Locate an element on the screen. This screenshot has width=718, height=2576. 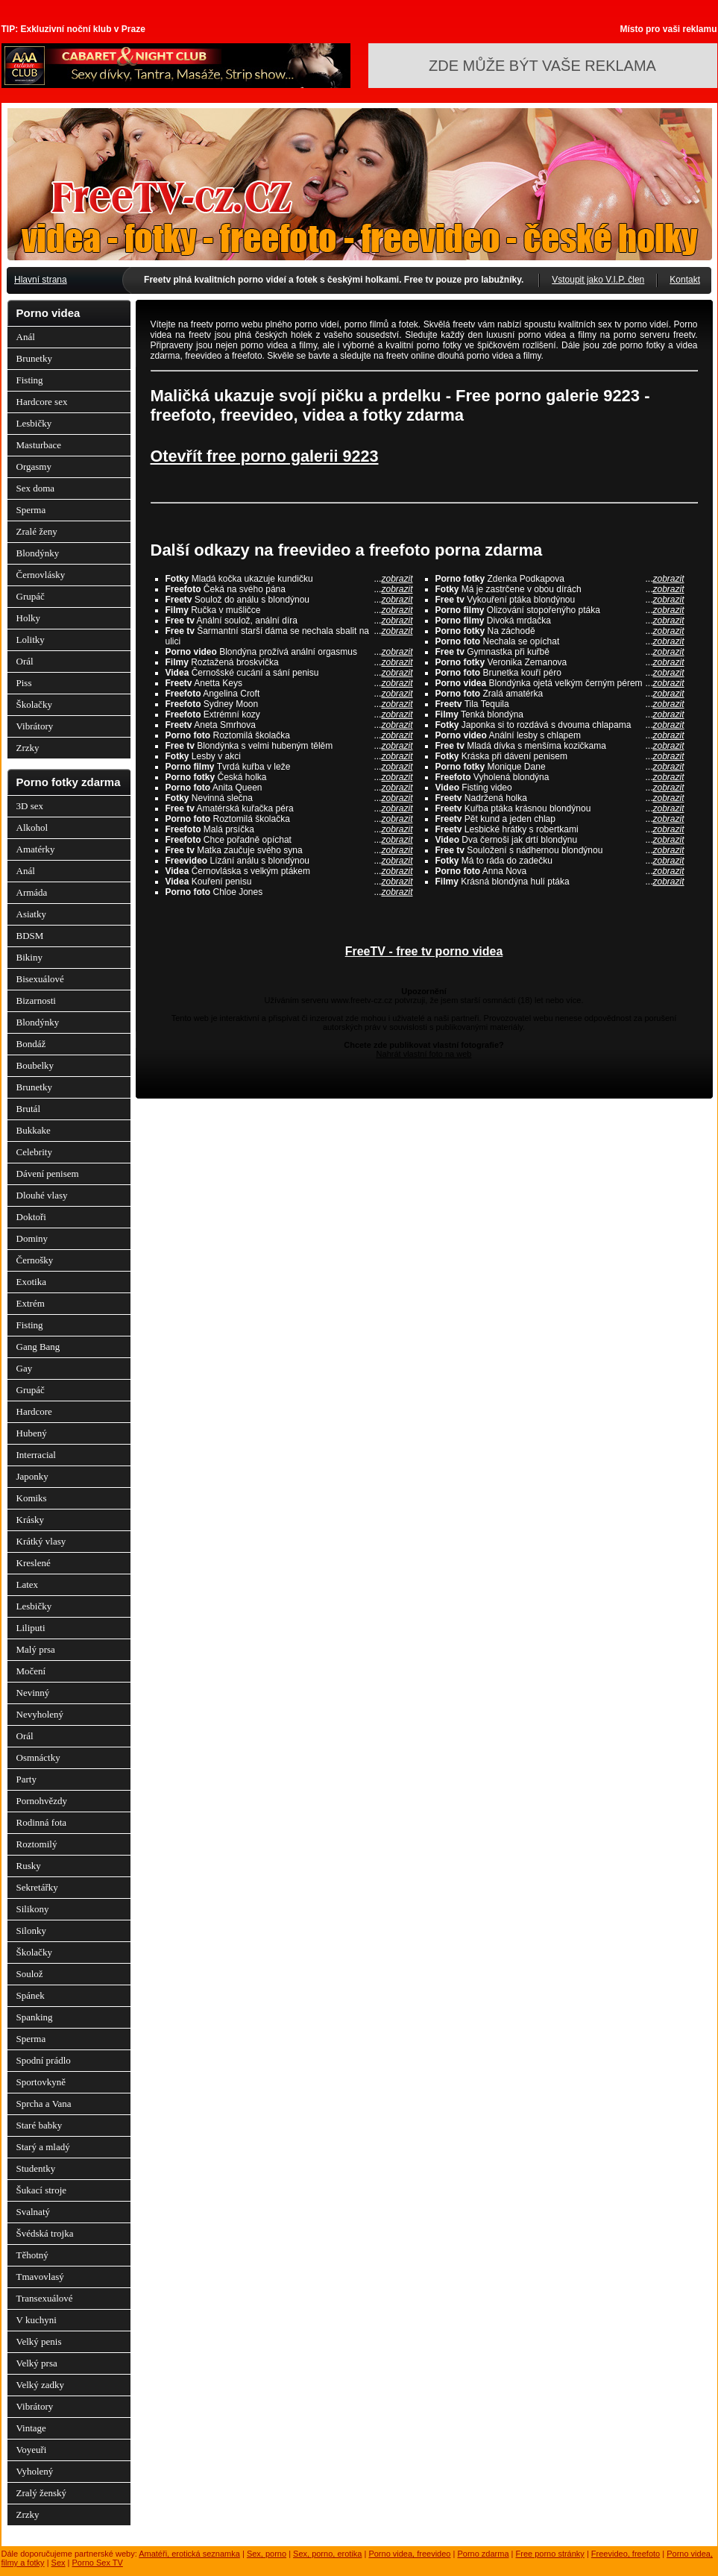
Blondýnka s velmi hubeným tělěm is located at coordinates (289, 746).